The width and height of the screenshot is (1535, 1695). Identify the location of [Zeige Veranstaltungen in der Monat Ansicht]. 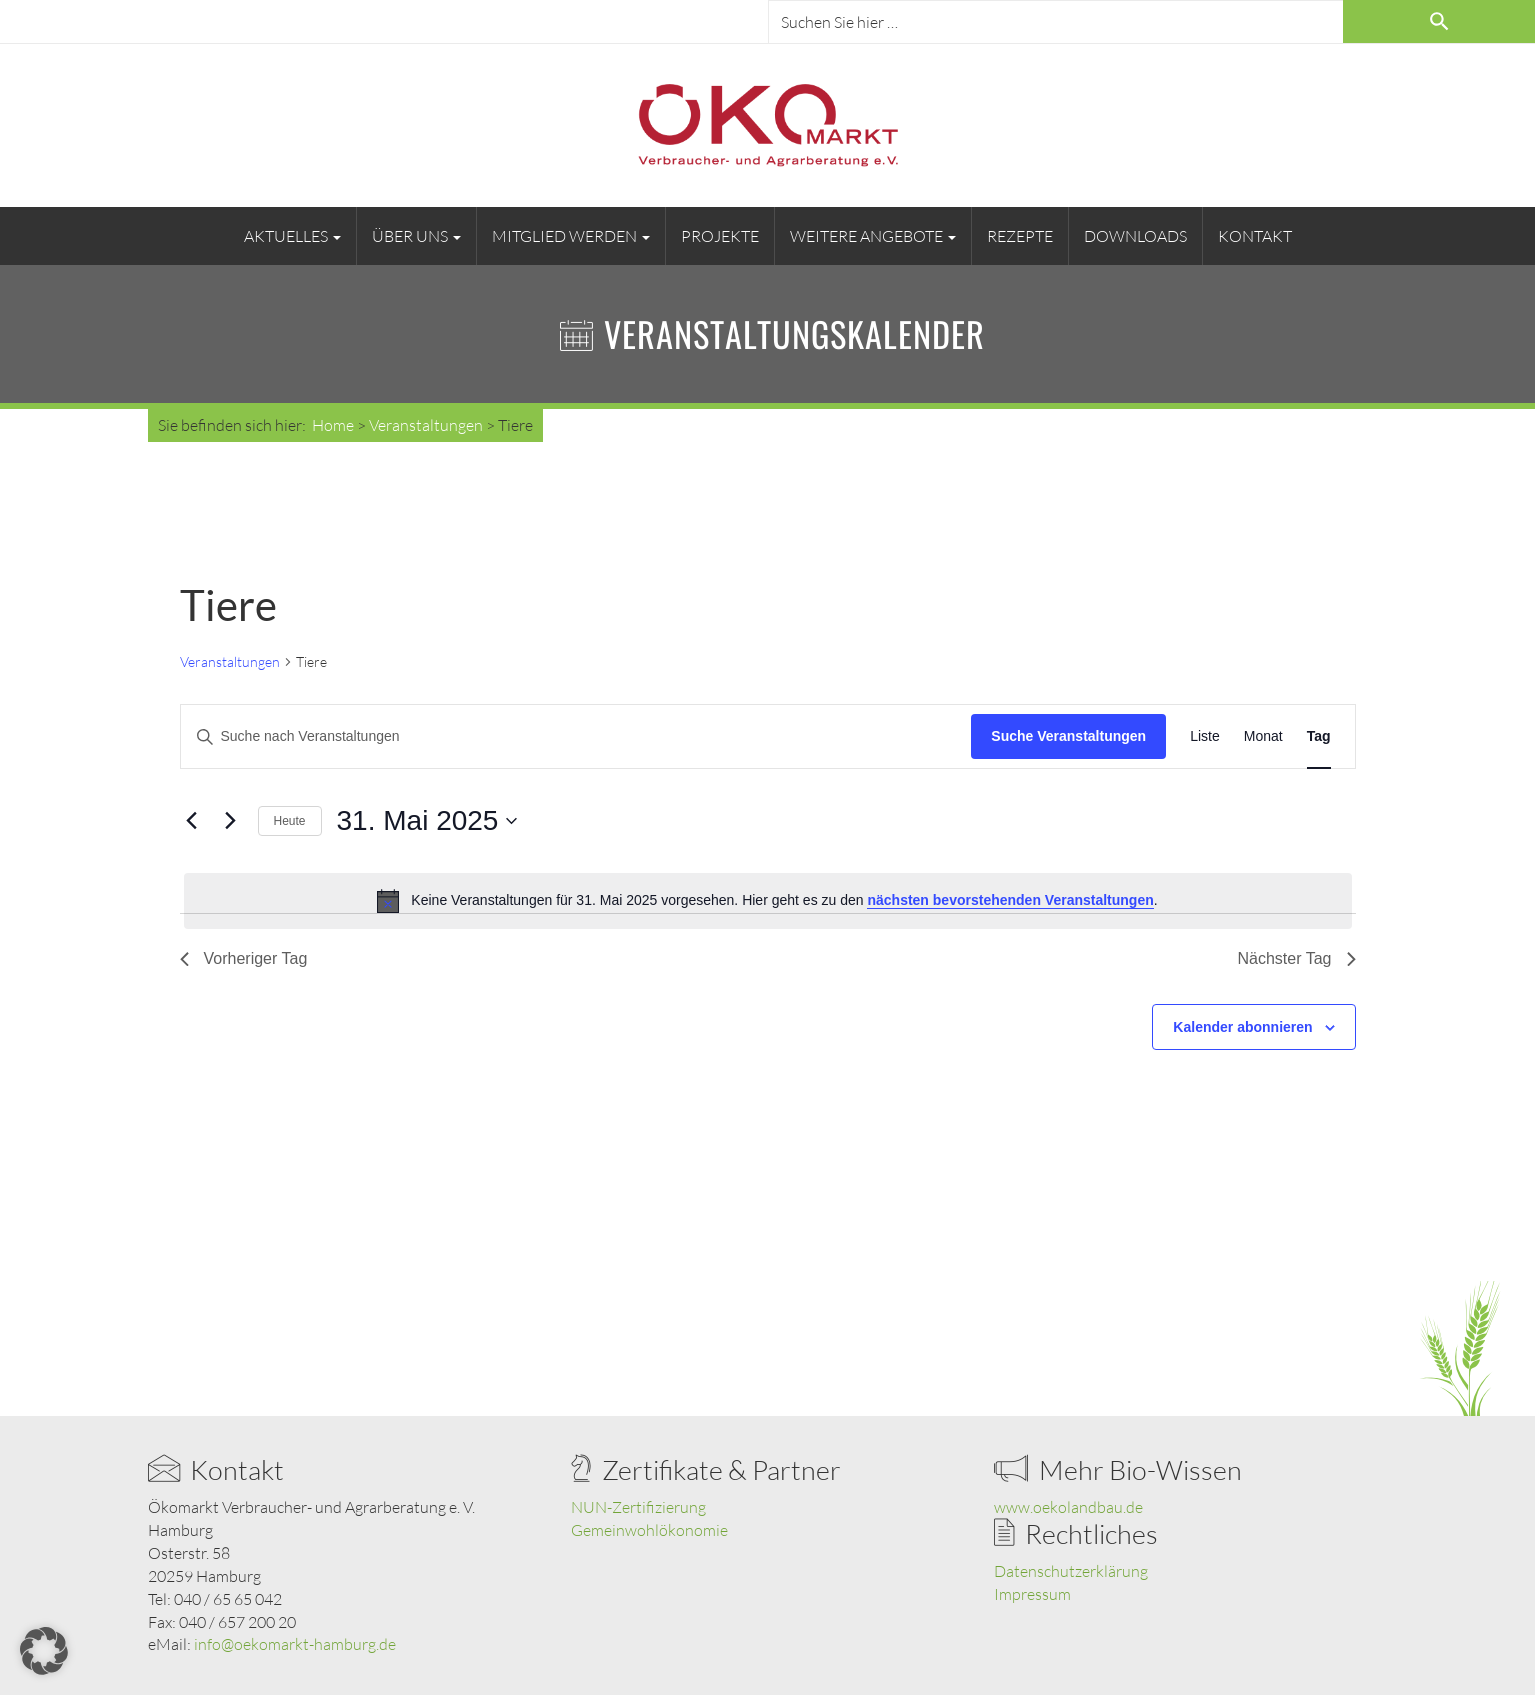
(1263, 736).